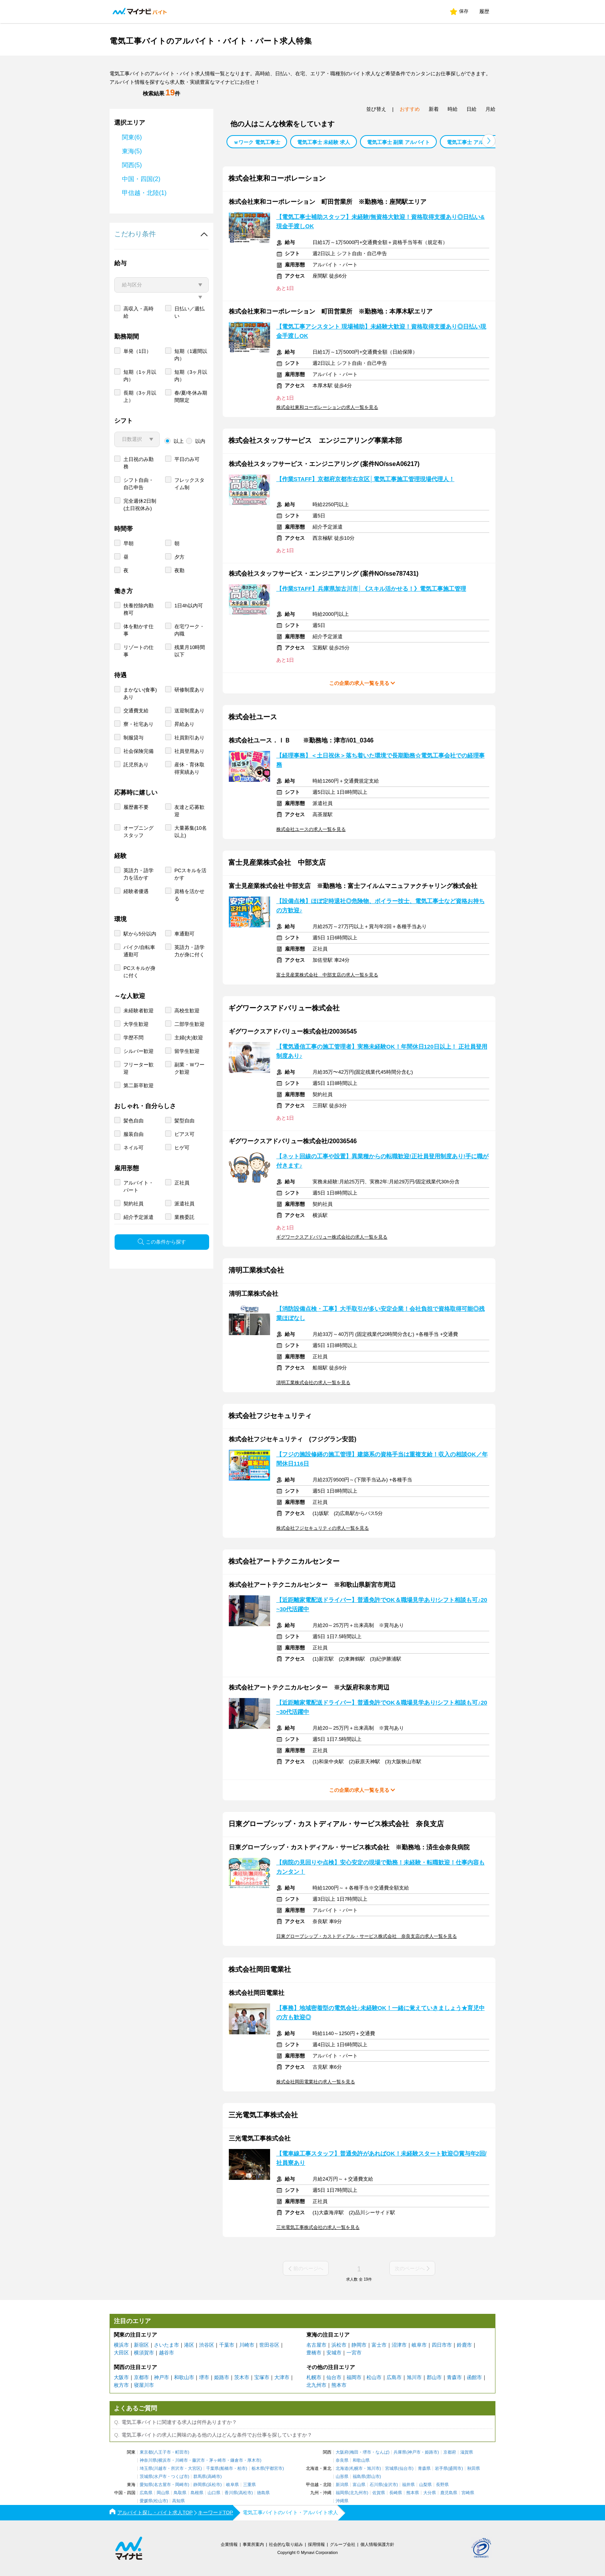 The height and width of the screenshot is (2576, 605). What do you see at coordinates (249, 2485) in the screenshot?
I see `三重県` at bounding box center [249, 2485].